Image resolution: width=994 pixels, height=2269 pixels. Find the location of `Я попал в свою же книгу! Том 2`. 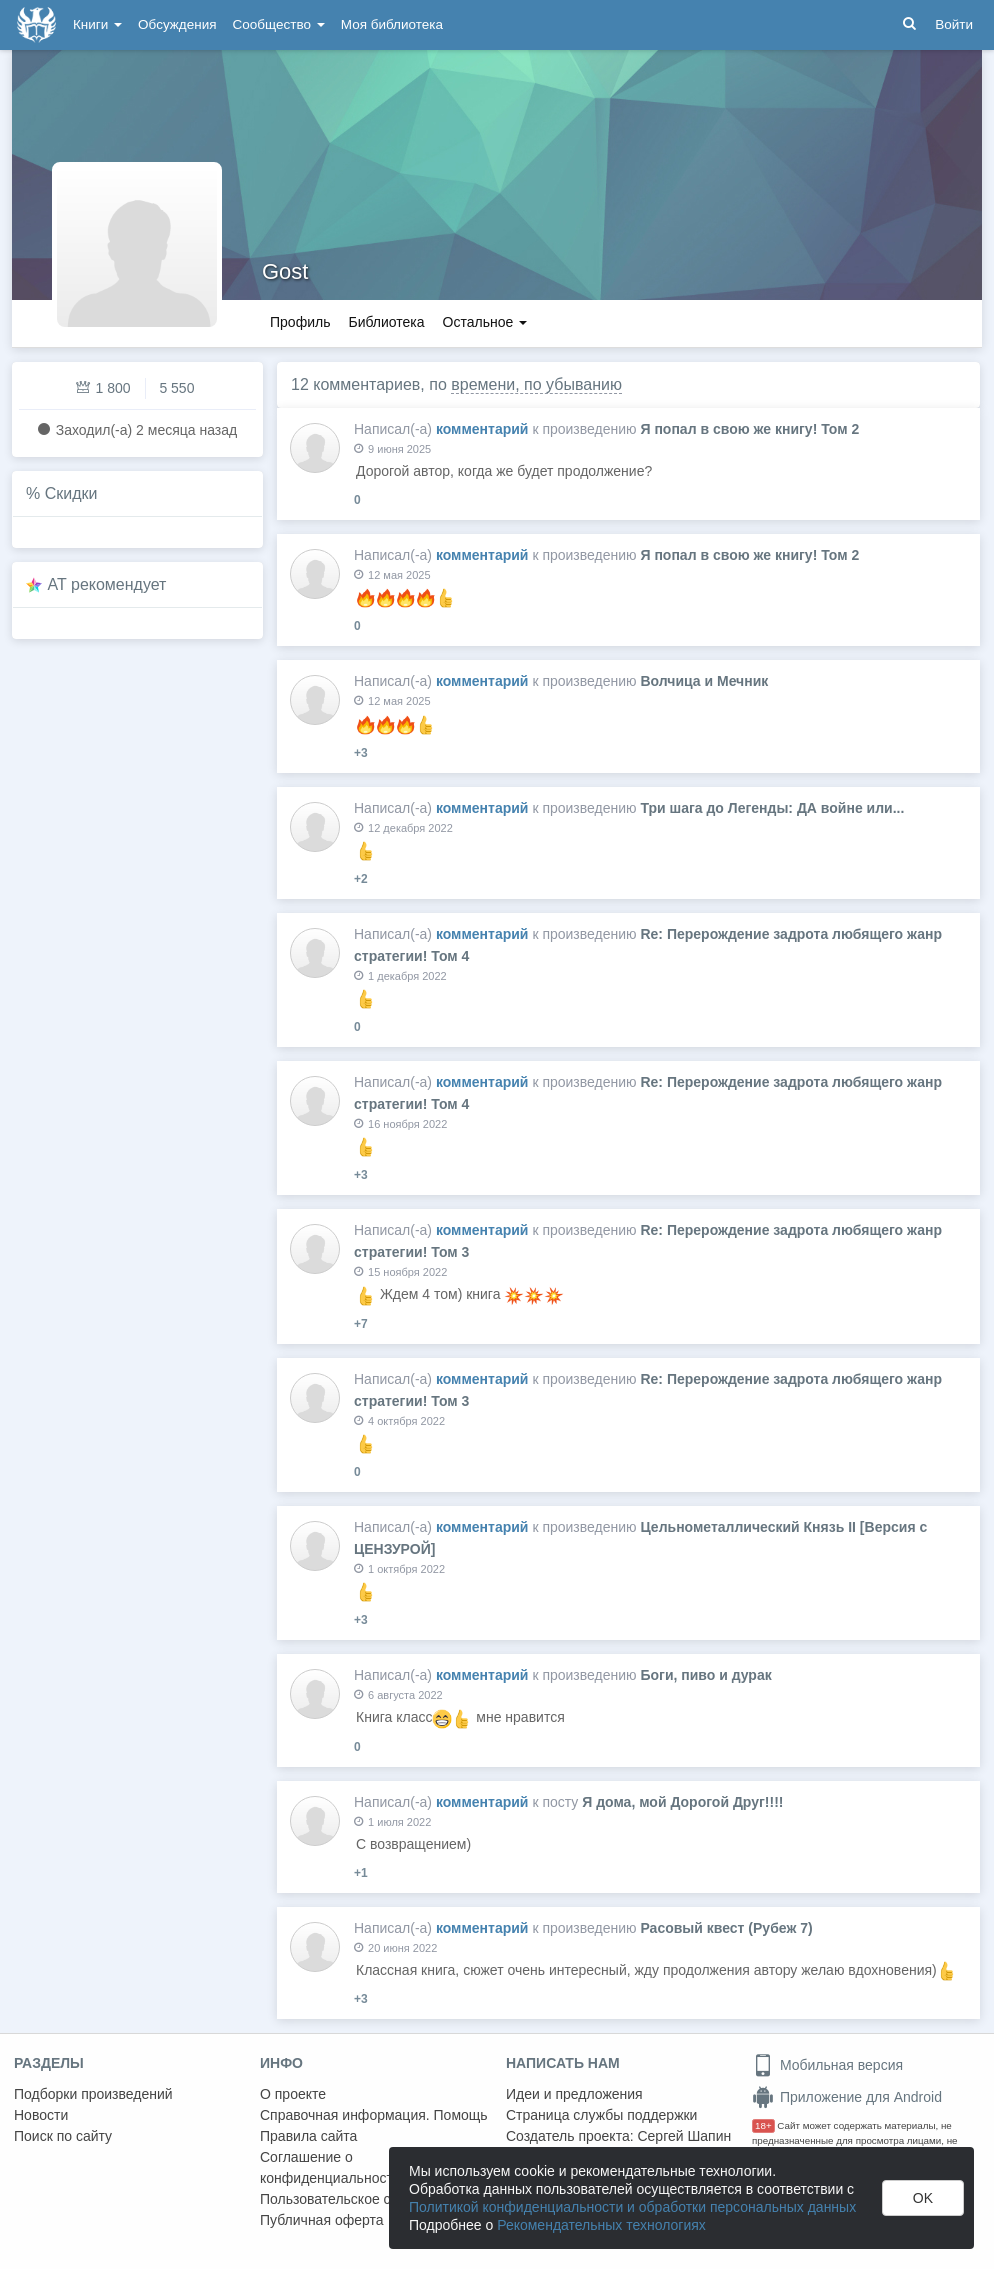

Я попал в свою же книгу! Том 2 is located at coordinates (749, 429).